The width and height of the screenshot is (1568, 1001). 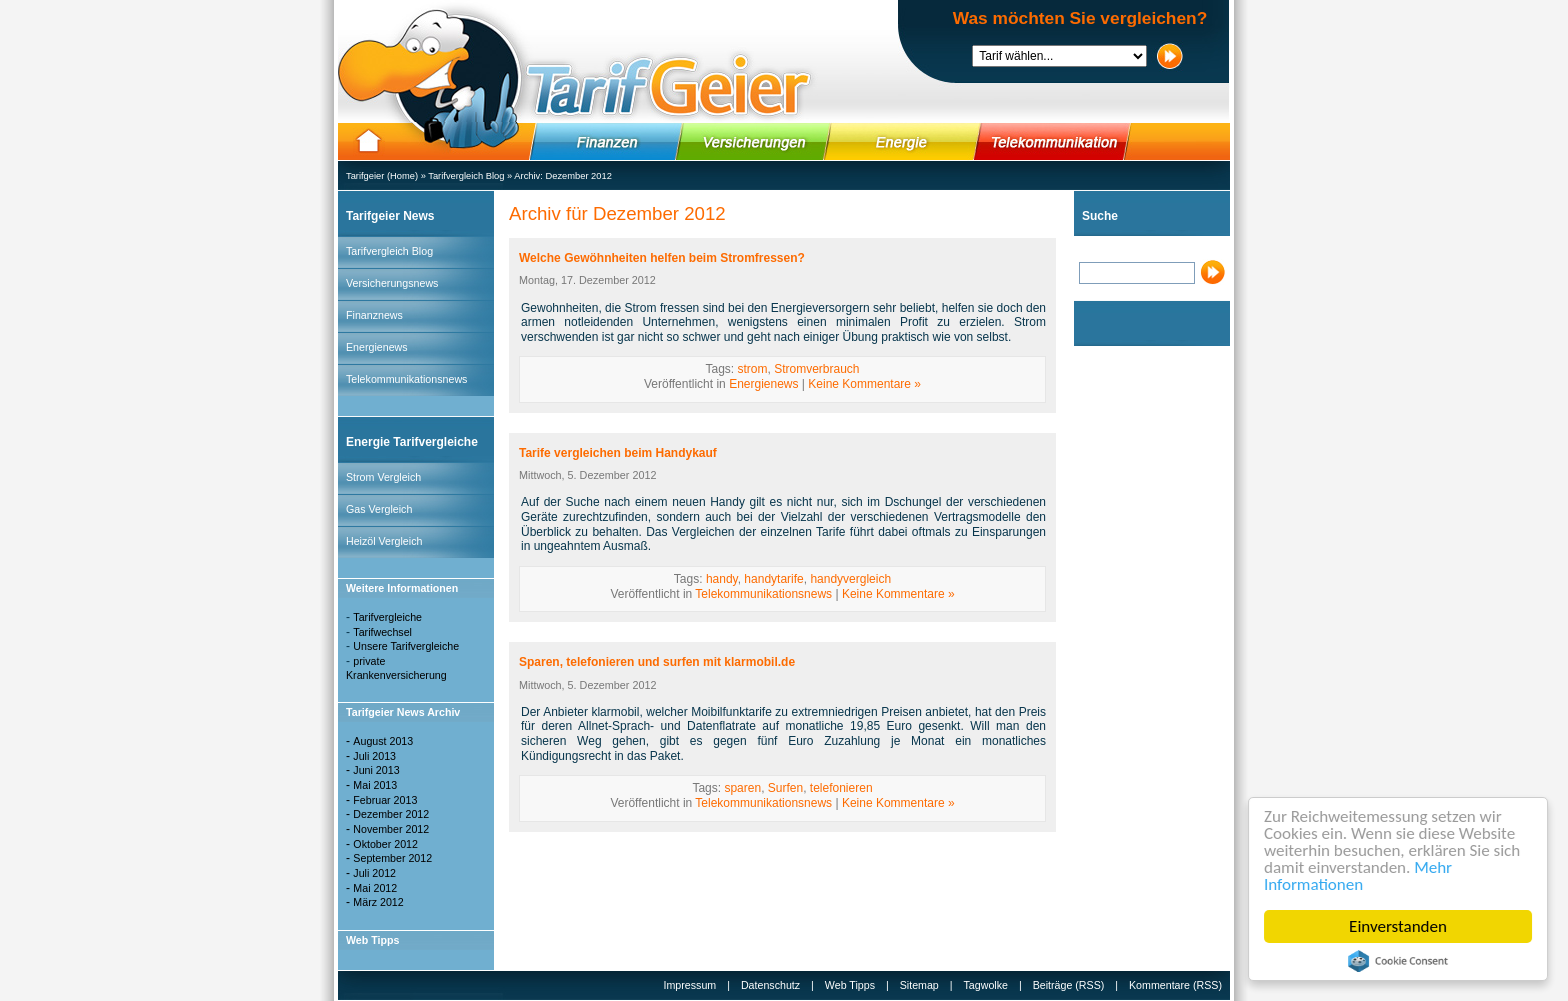 What do you see at coordinates (850, 985) in the screenshot?
I see `Web Tipps` at bounding box center [850, 985].